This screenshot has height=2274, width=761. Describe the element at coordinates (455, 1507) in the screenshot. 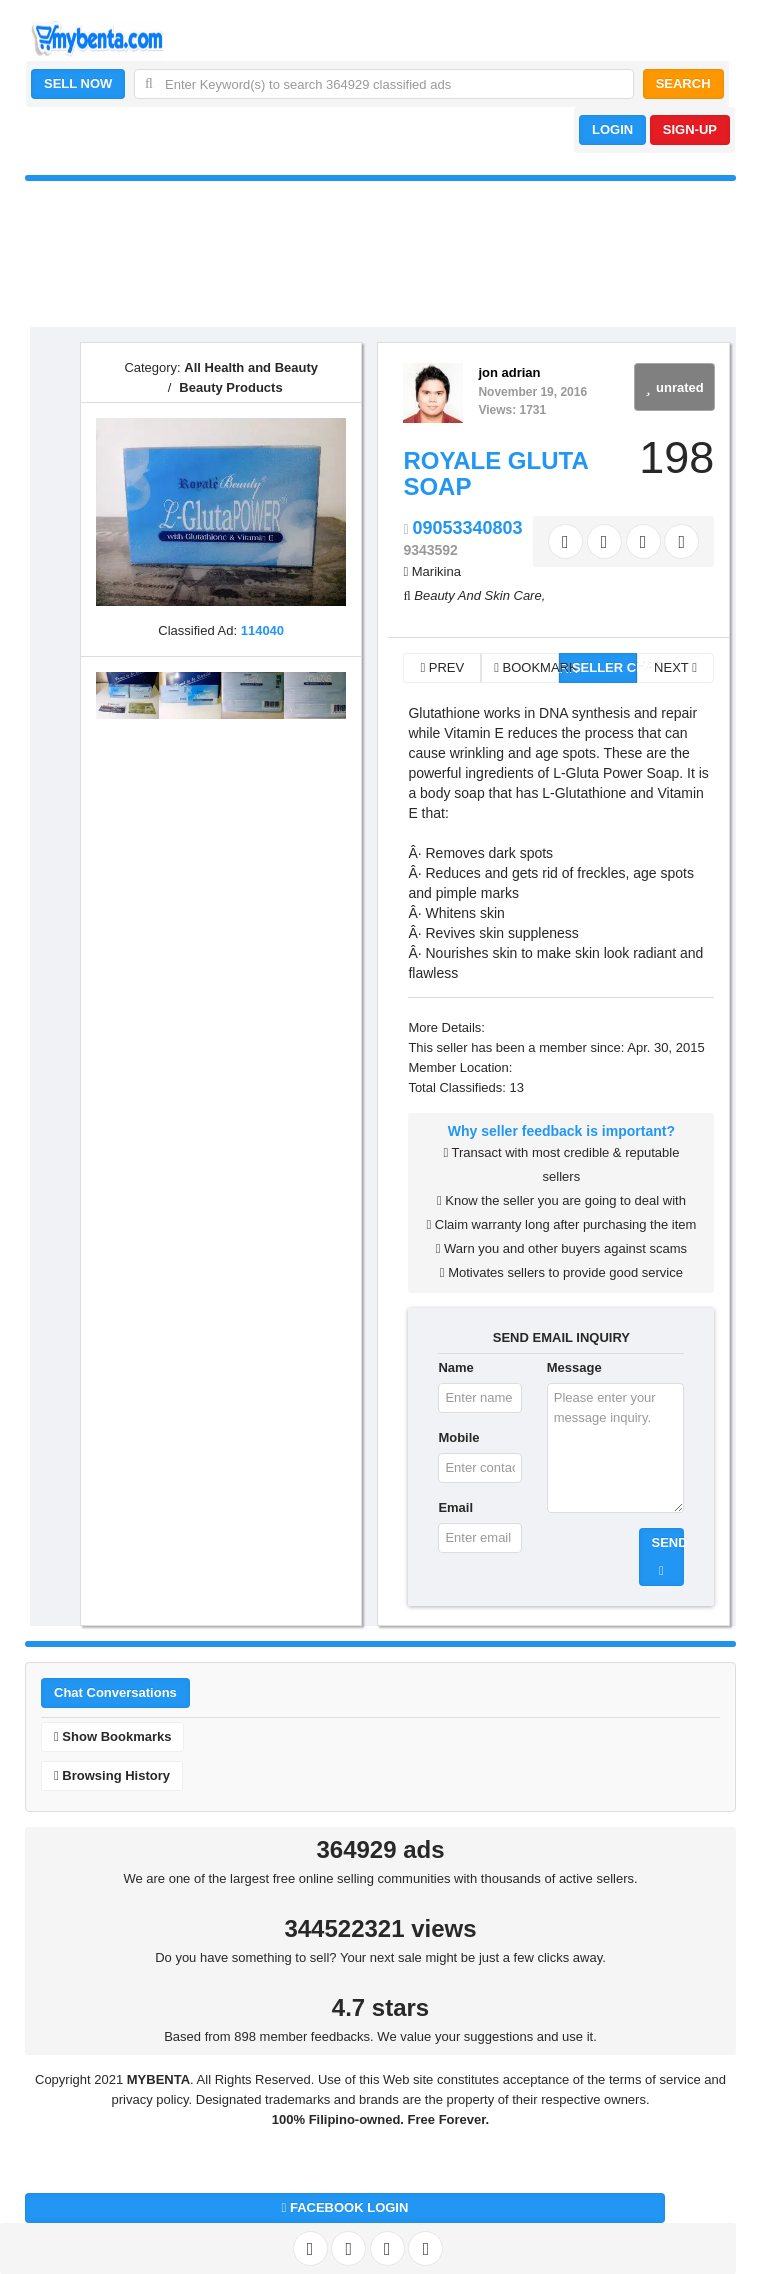

I see `Email` at that location.